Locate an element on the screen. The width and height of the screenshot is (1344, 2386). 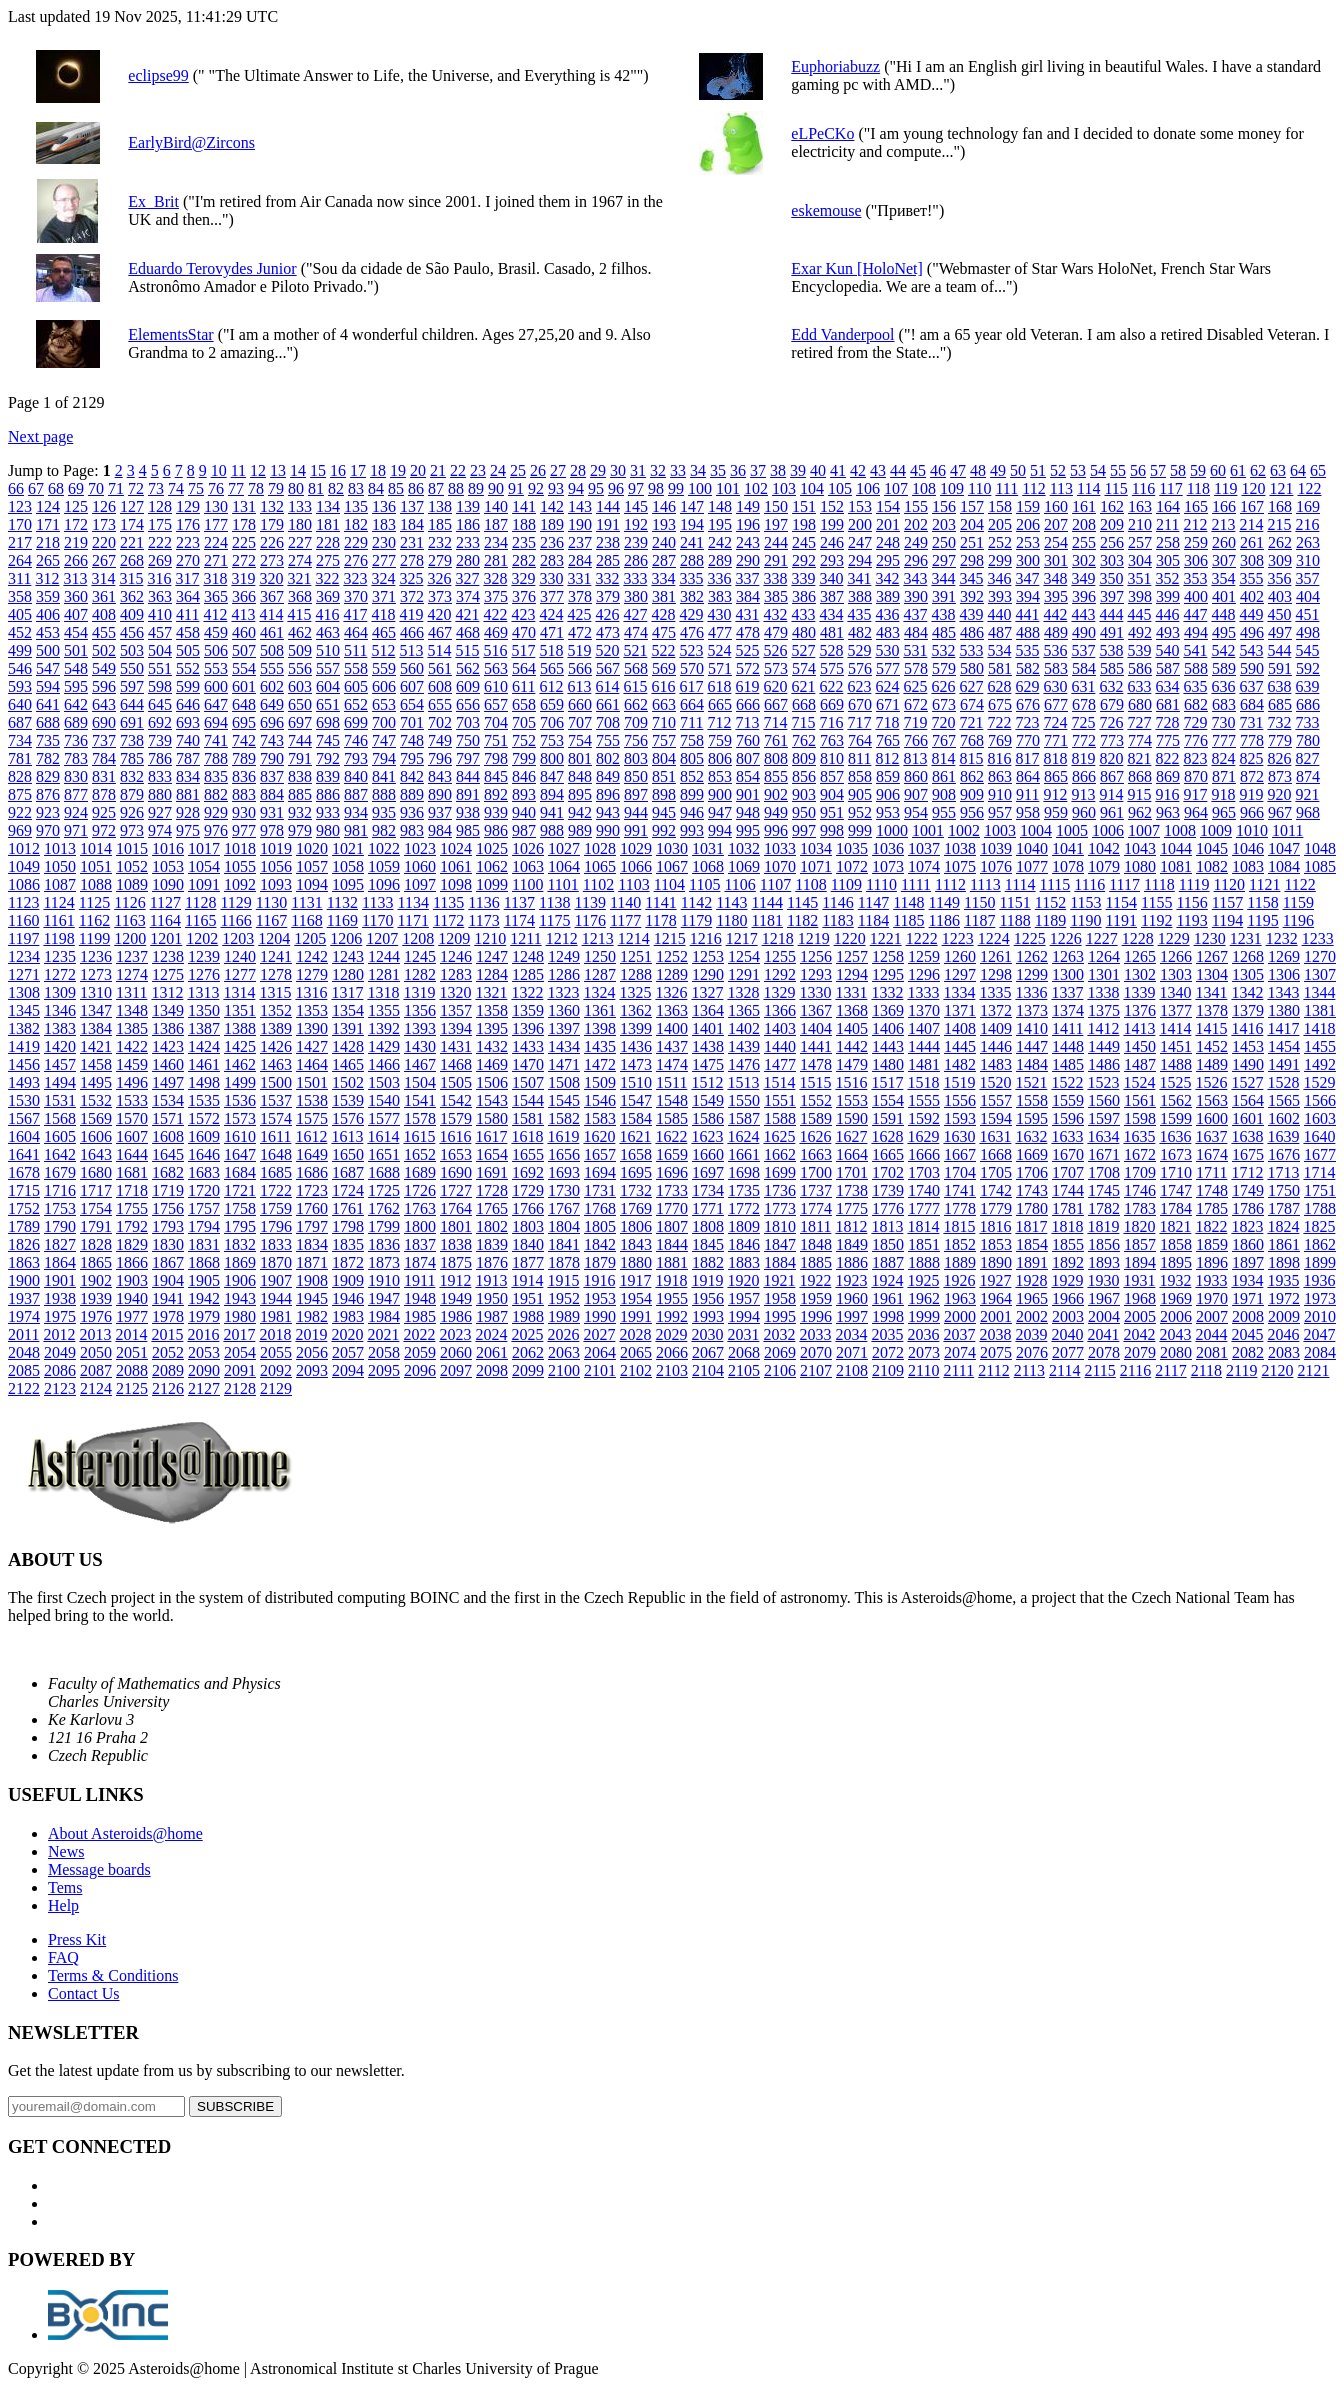
1434 is located at coordinates (564, 1046).